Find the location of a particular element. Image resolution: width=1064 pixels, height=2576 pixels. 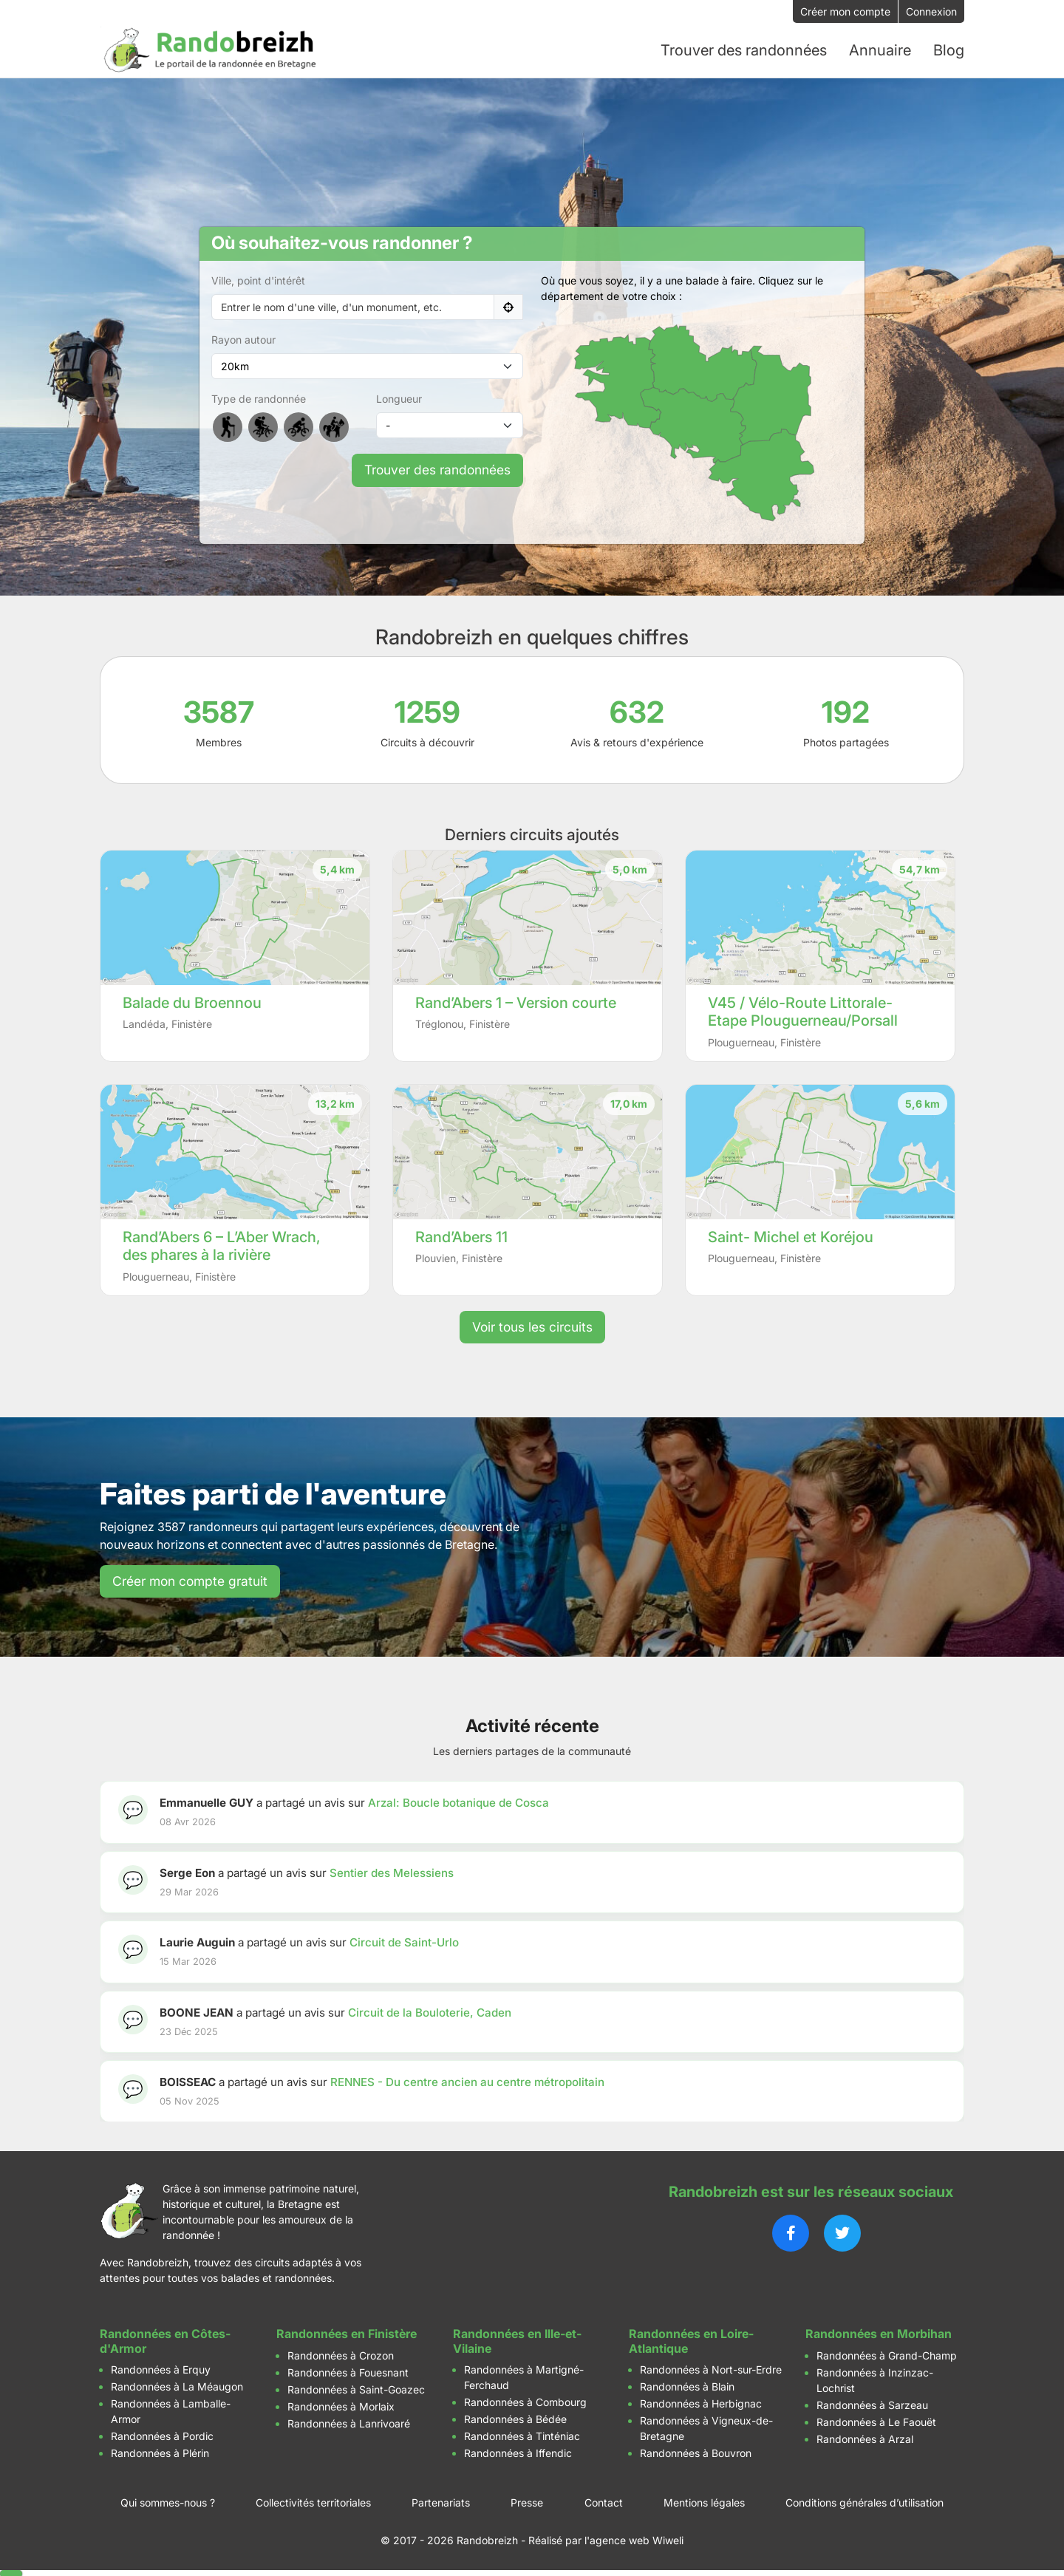

Randonnées à Bédée is located at coordinates (515, 2417).